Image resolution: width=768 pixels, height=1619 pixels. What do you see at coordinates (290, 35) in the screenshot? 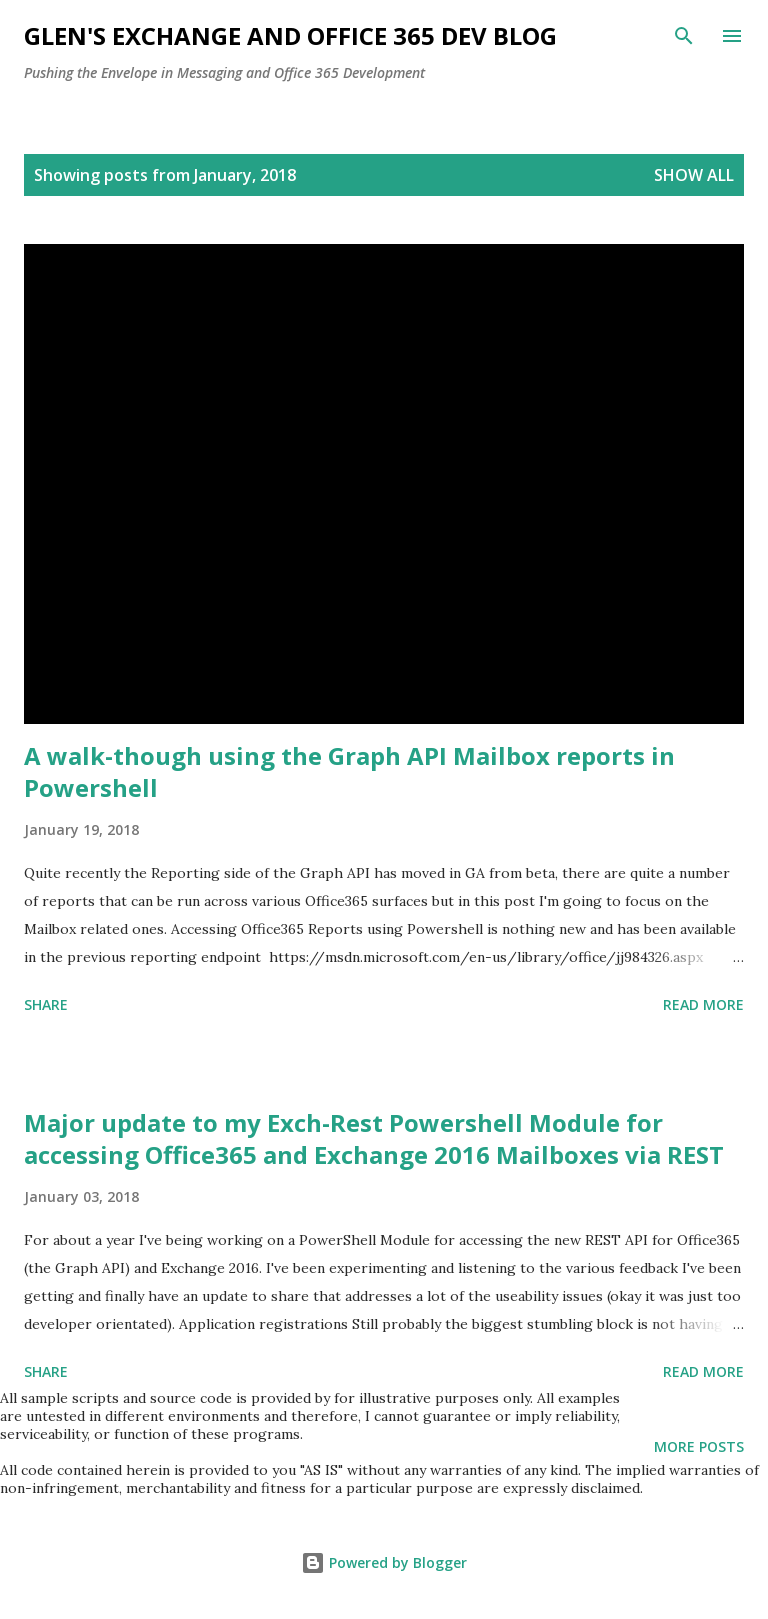
I see `Glen's Exchange and Office 365 Dev Blog` at bounding box center [290, 35].